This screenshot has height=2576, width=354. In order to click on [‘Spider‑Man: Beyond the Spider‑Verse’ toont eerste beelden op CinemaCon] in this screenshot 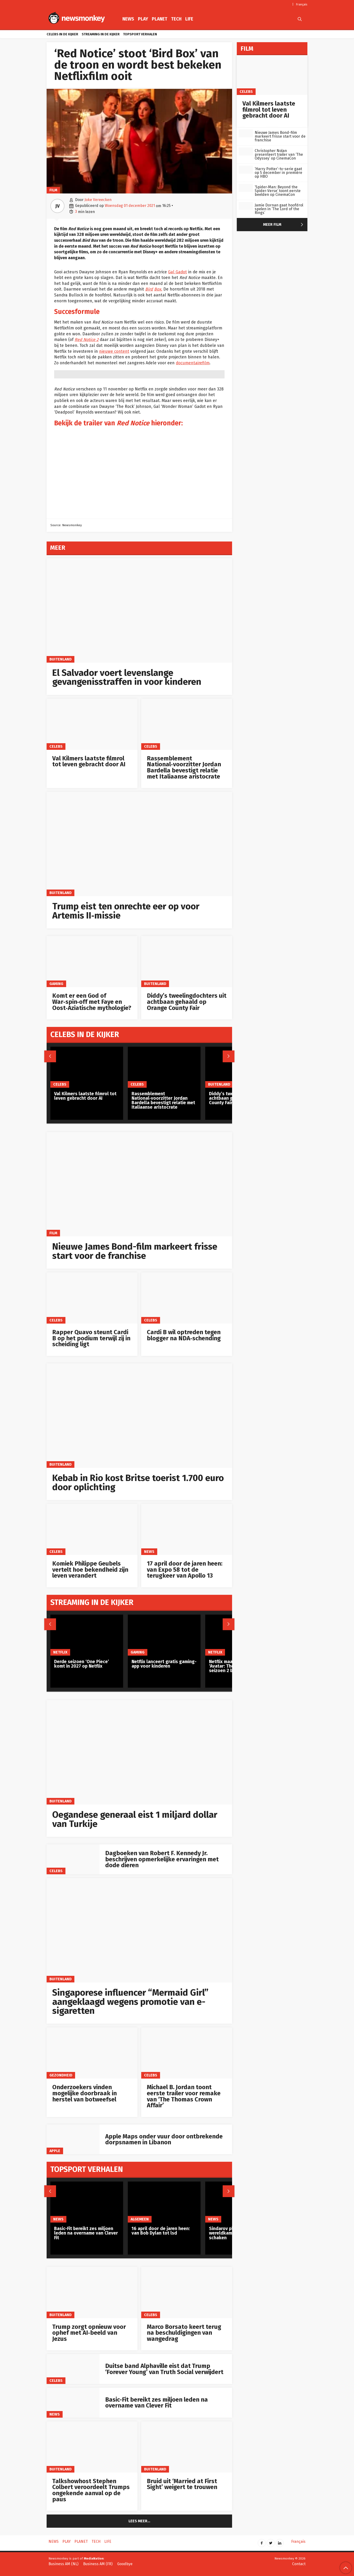, I will do `click(246, 188)`.